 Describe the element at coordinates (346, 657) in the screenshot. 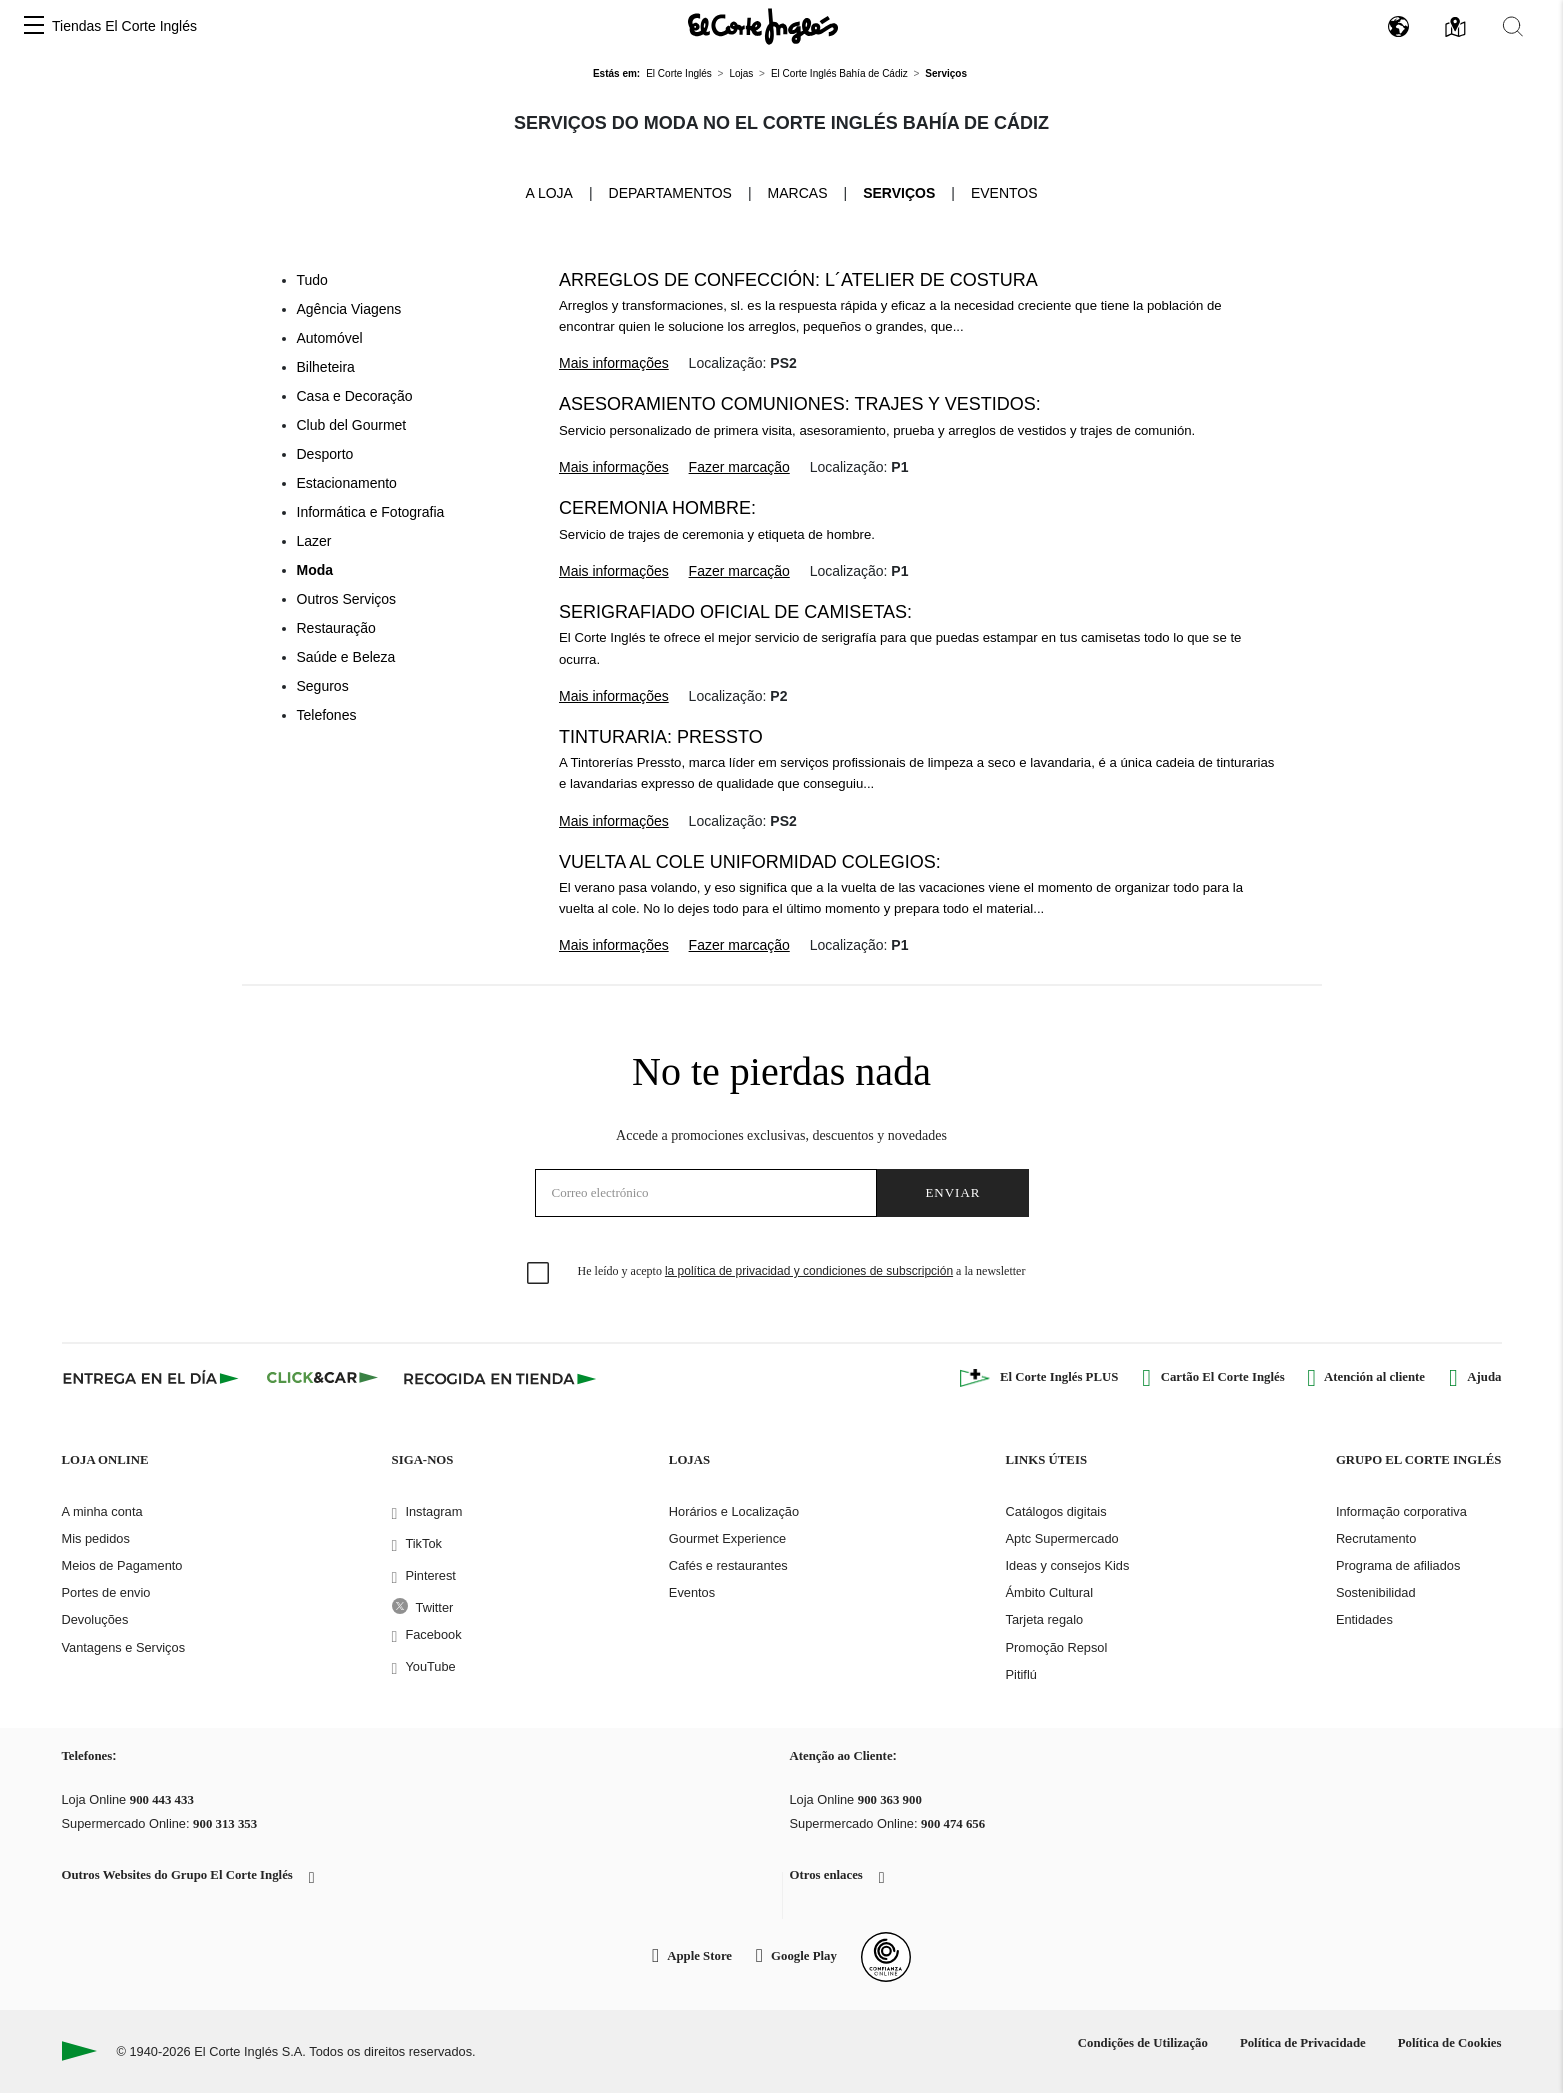

I see `Saúde e Beleza` at that location.